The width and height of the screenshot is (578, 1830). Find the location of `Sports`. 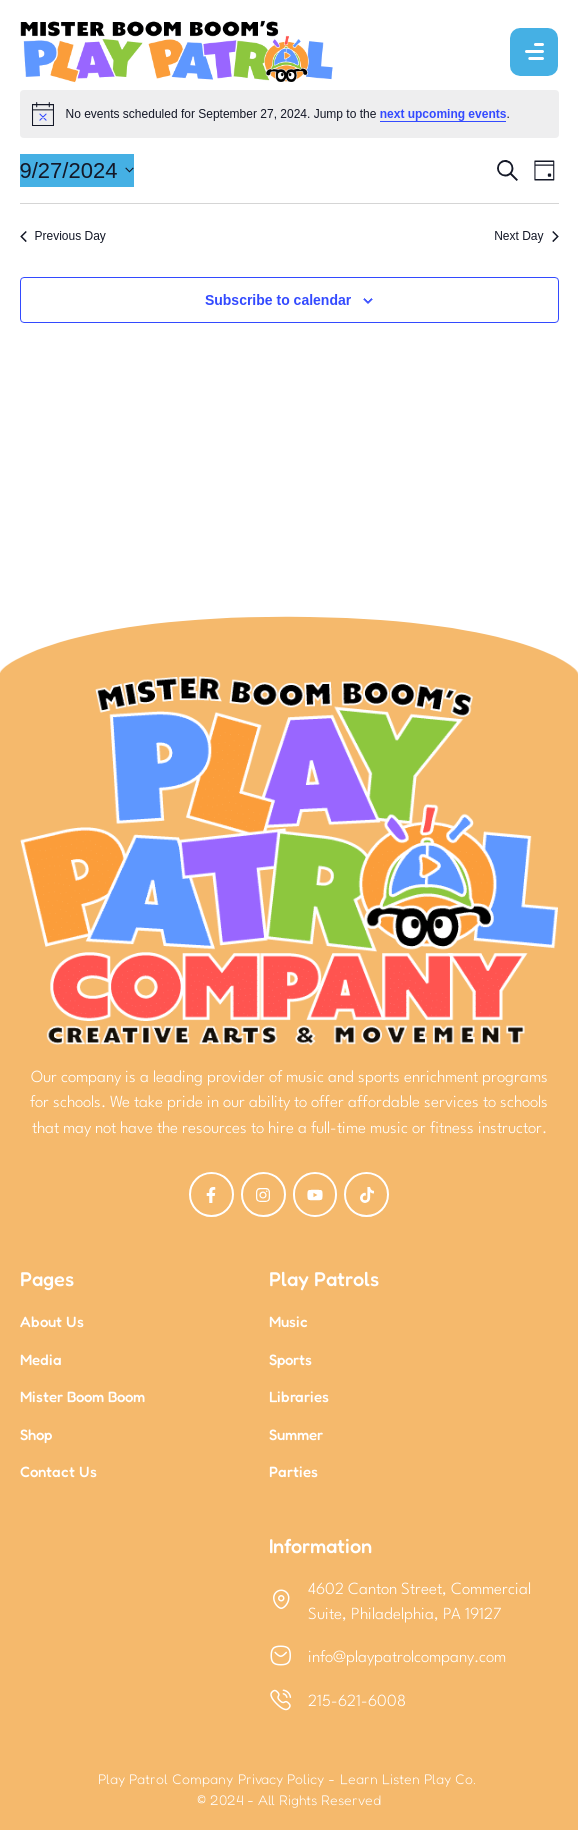

Sports is located at coordinates (290, 1359).